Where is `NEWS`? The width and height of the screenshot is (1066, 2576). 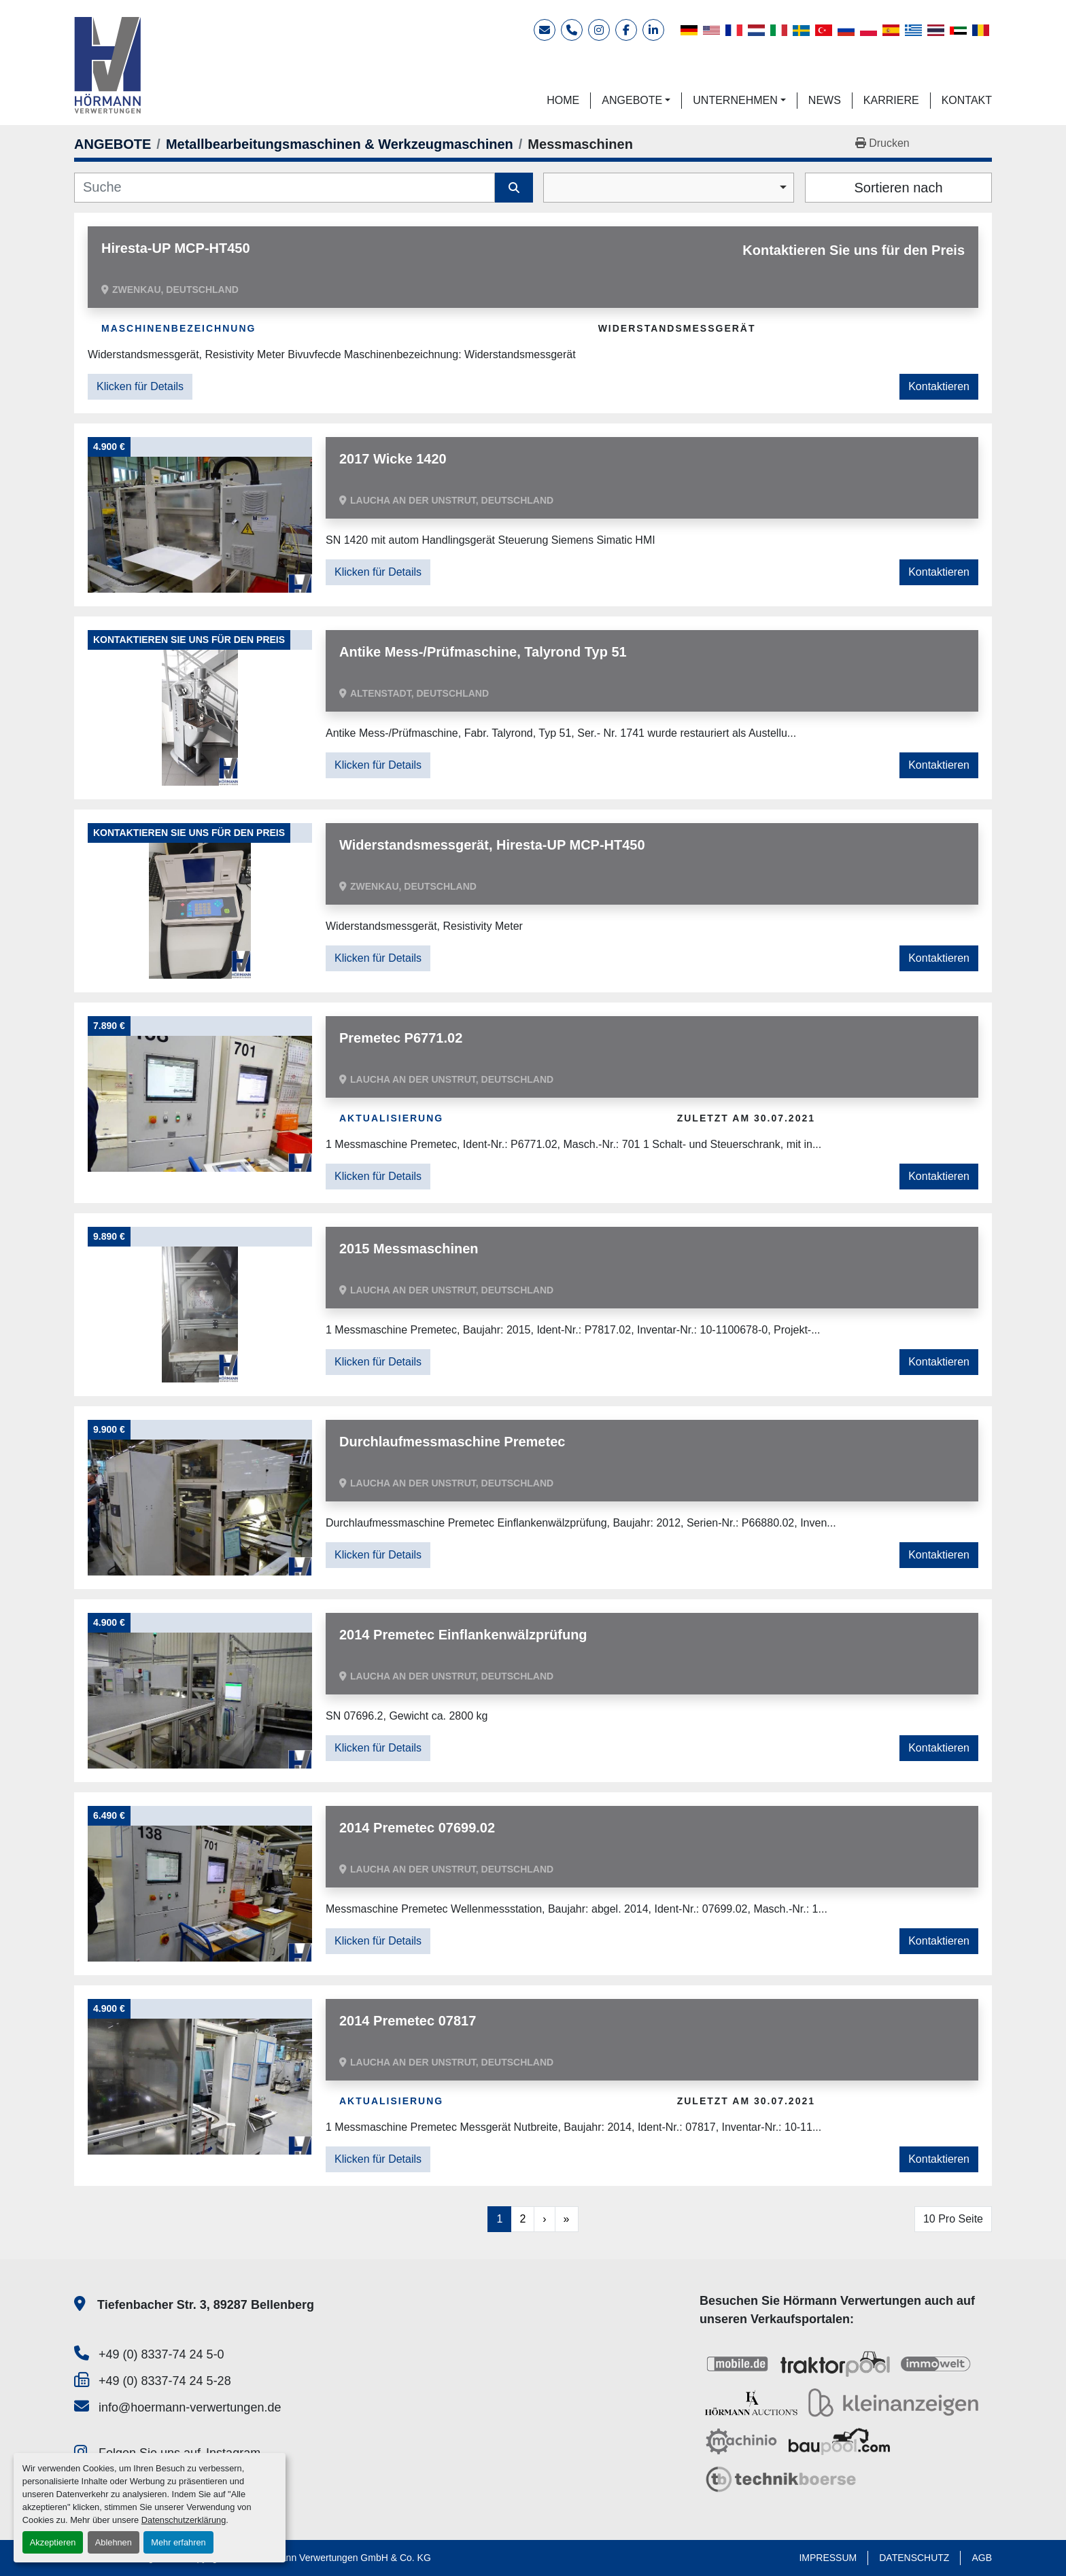 NEWS is located at coordinates (824, 100).